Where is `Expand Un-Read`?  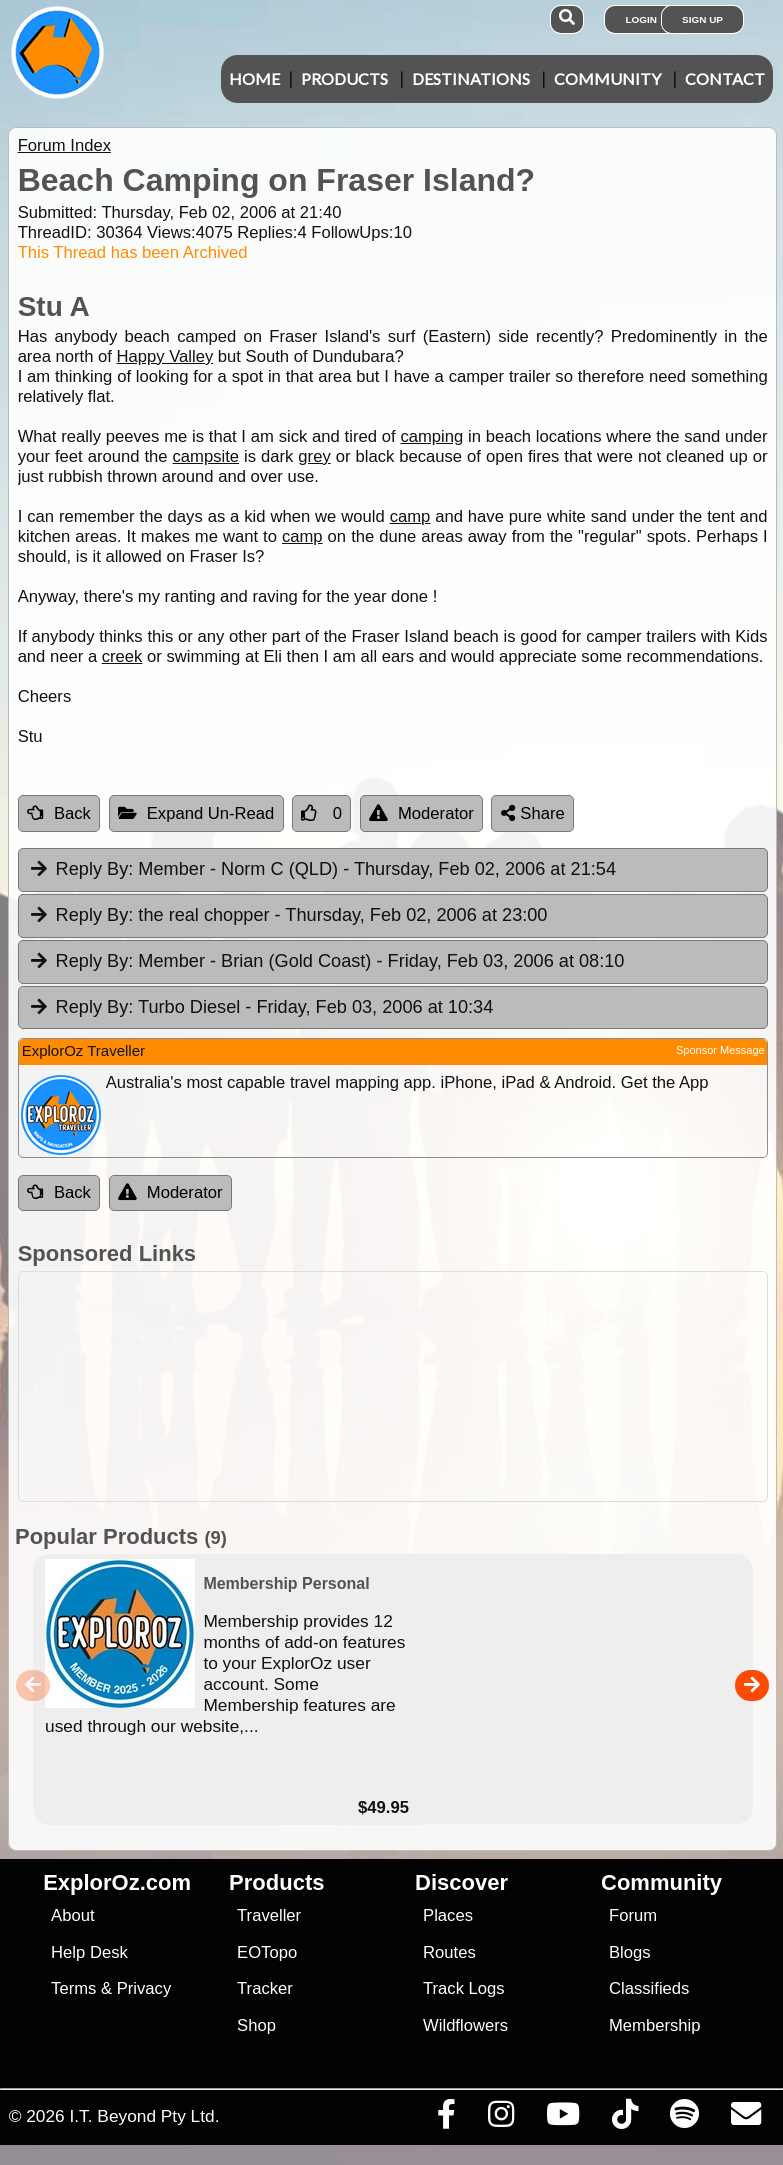
Expand Un-Read is located at coordinates (196, 813).